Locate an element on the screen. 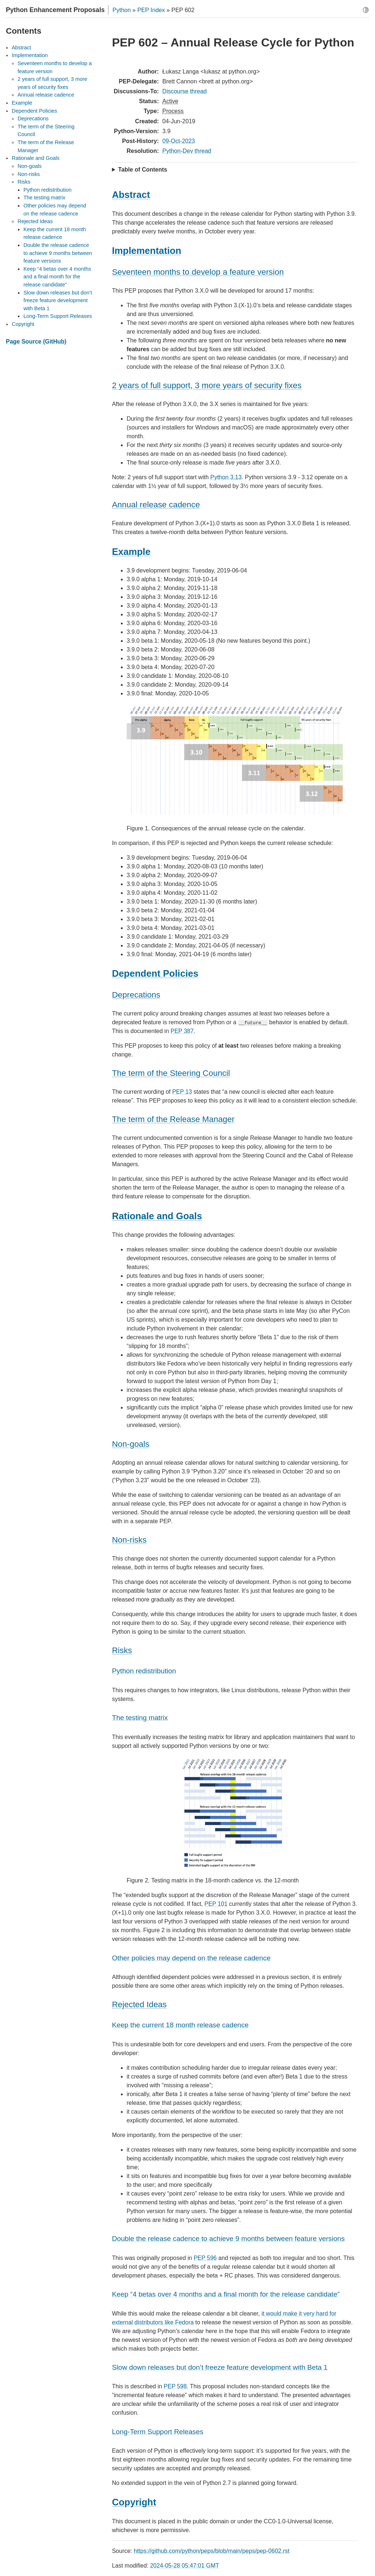 The width and height of the screenshot is (375, 2576). Discourse thread is located at coordinates (184, 91).